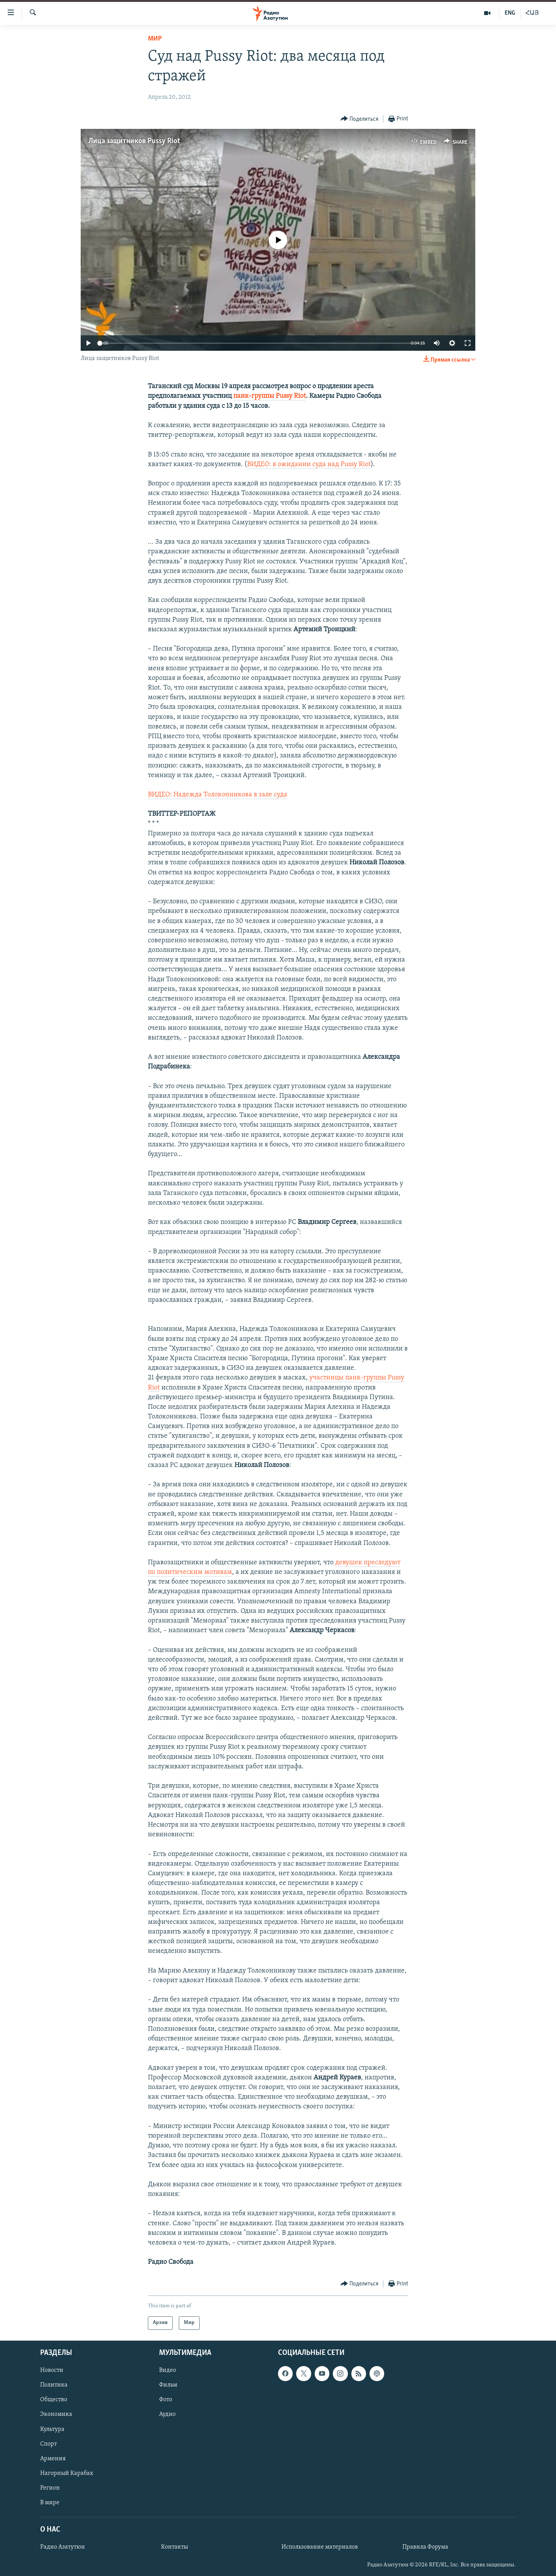 The image size is (556, 2576). I want to click on Видео, so click(167, 2370).